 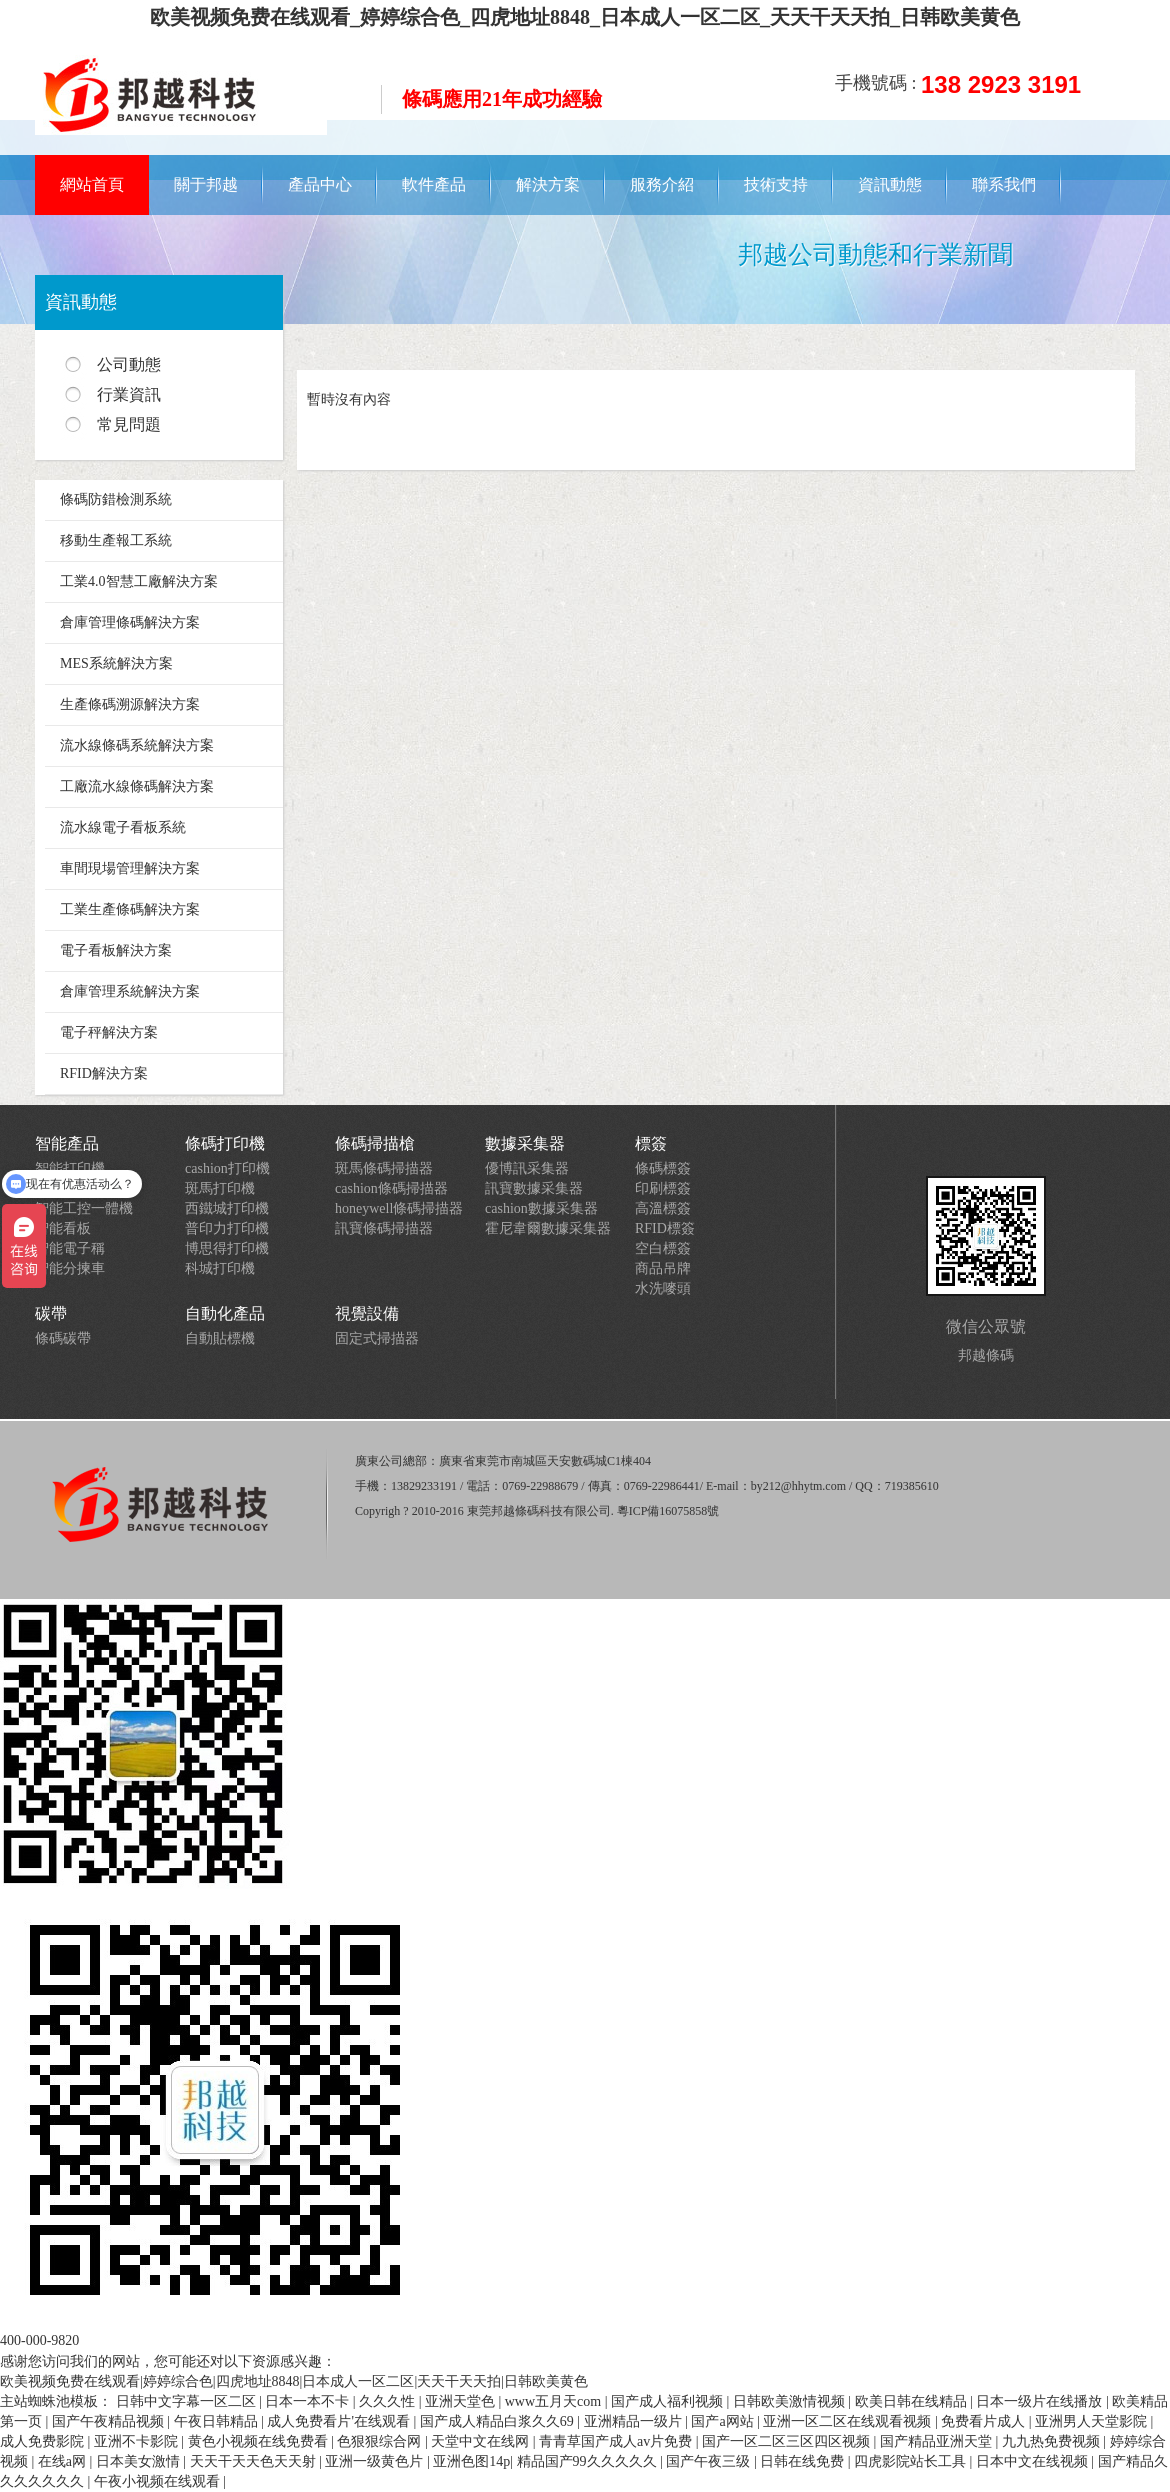 What do you see at coordinates (129, 394) in the screenshot?
I see `行業資訊` at bounding box center [129, 394].